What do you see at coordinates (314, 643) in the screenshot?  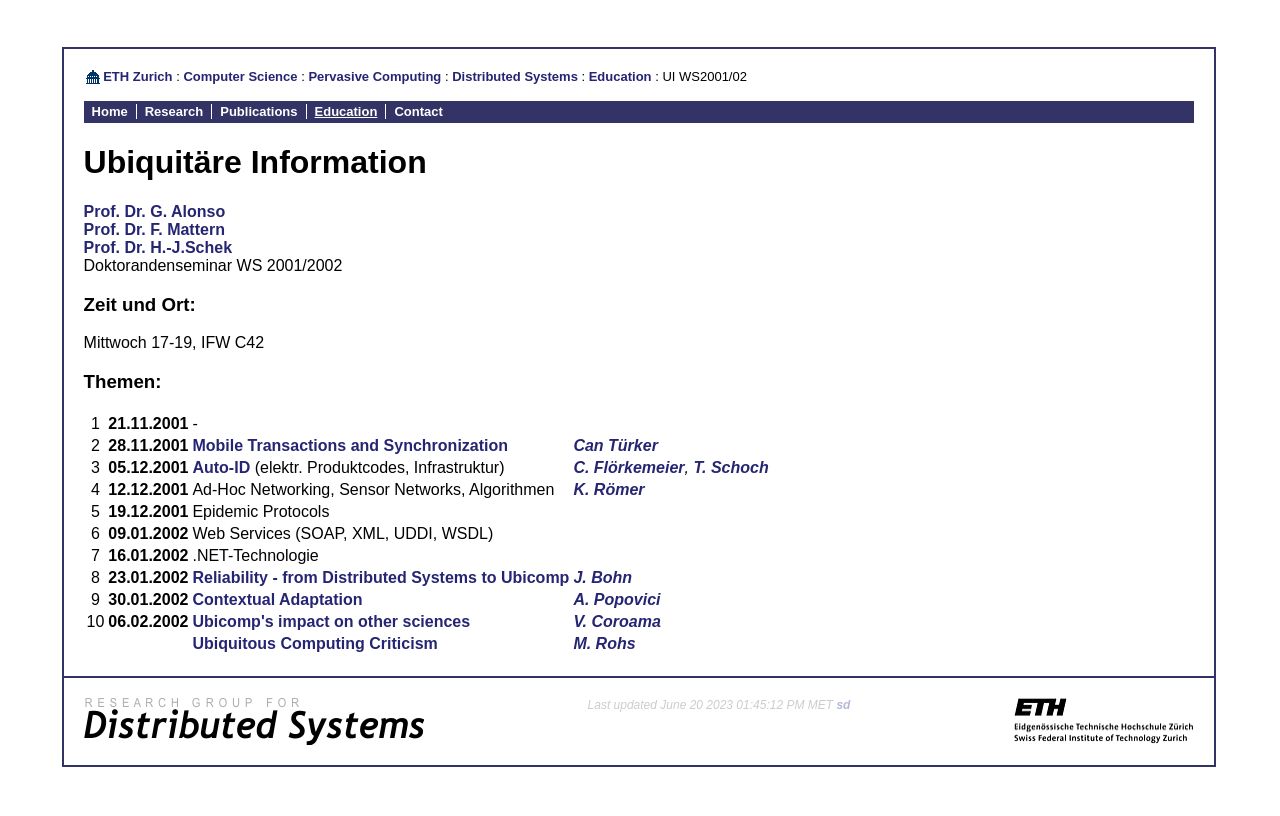 I see `Ubiquitous Computing Criticism` at bounding box center [314, 643].